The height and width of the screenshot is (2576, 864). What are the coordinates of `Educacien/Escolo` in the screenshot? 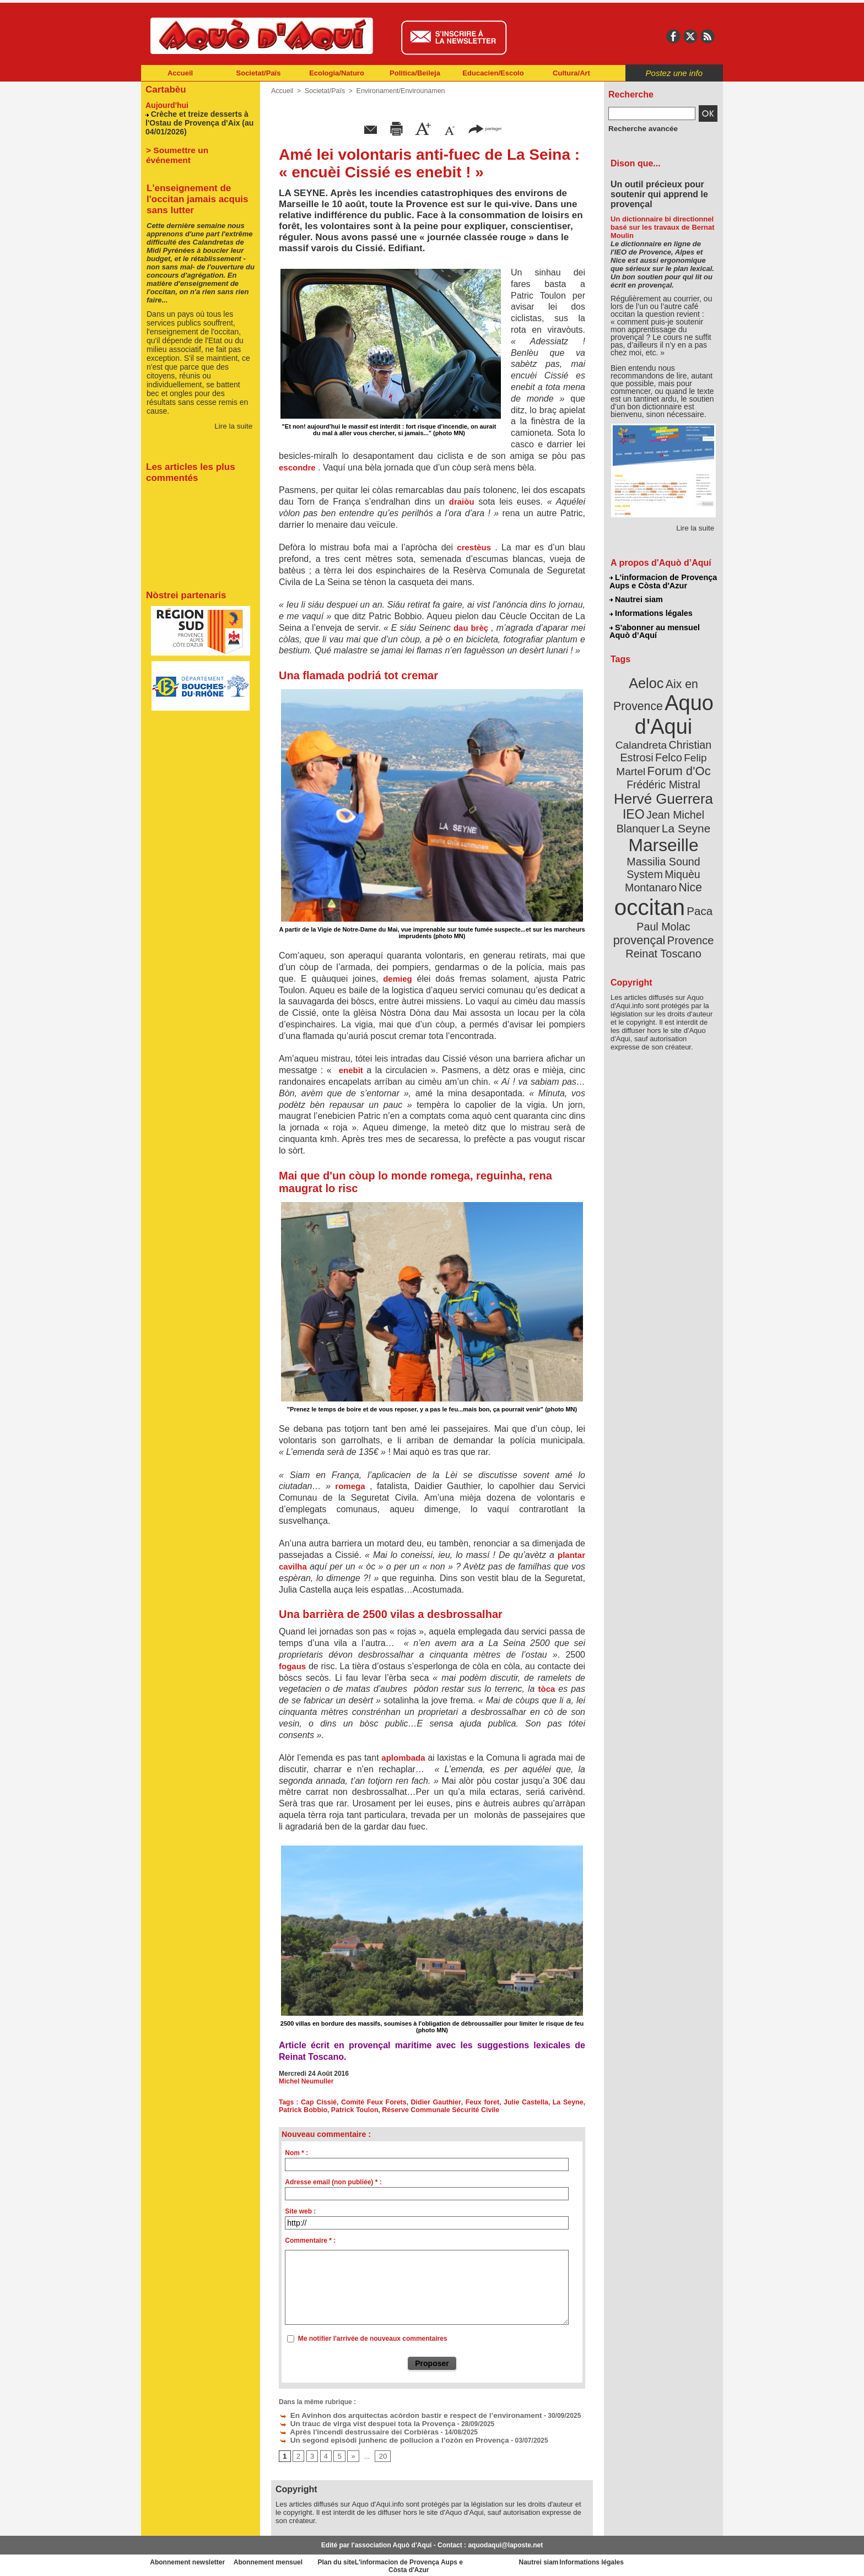 It's located at (492, 73).